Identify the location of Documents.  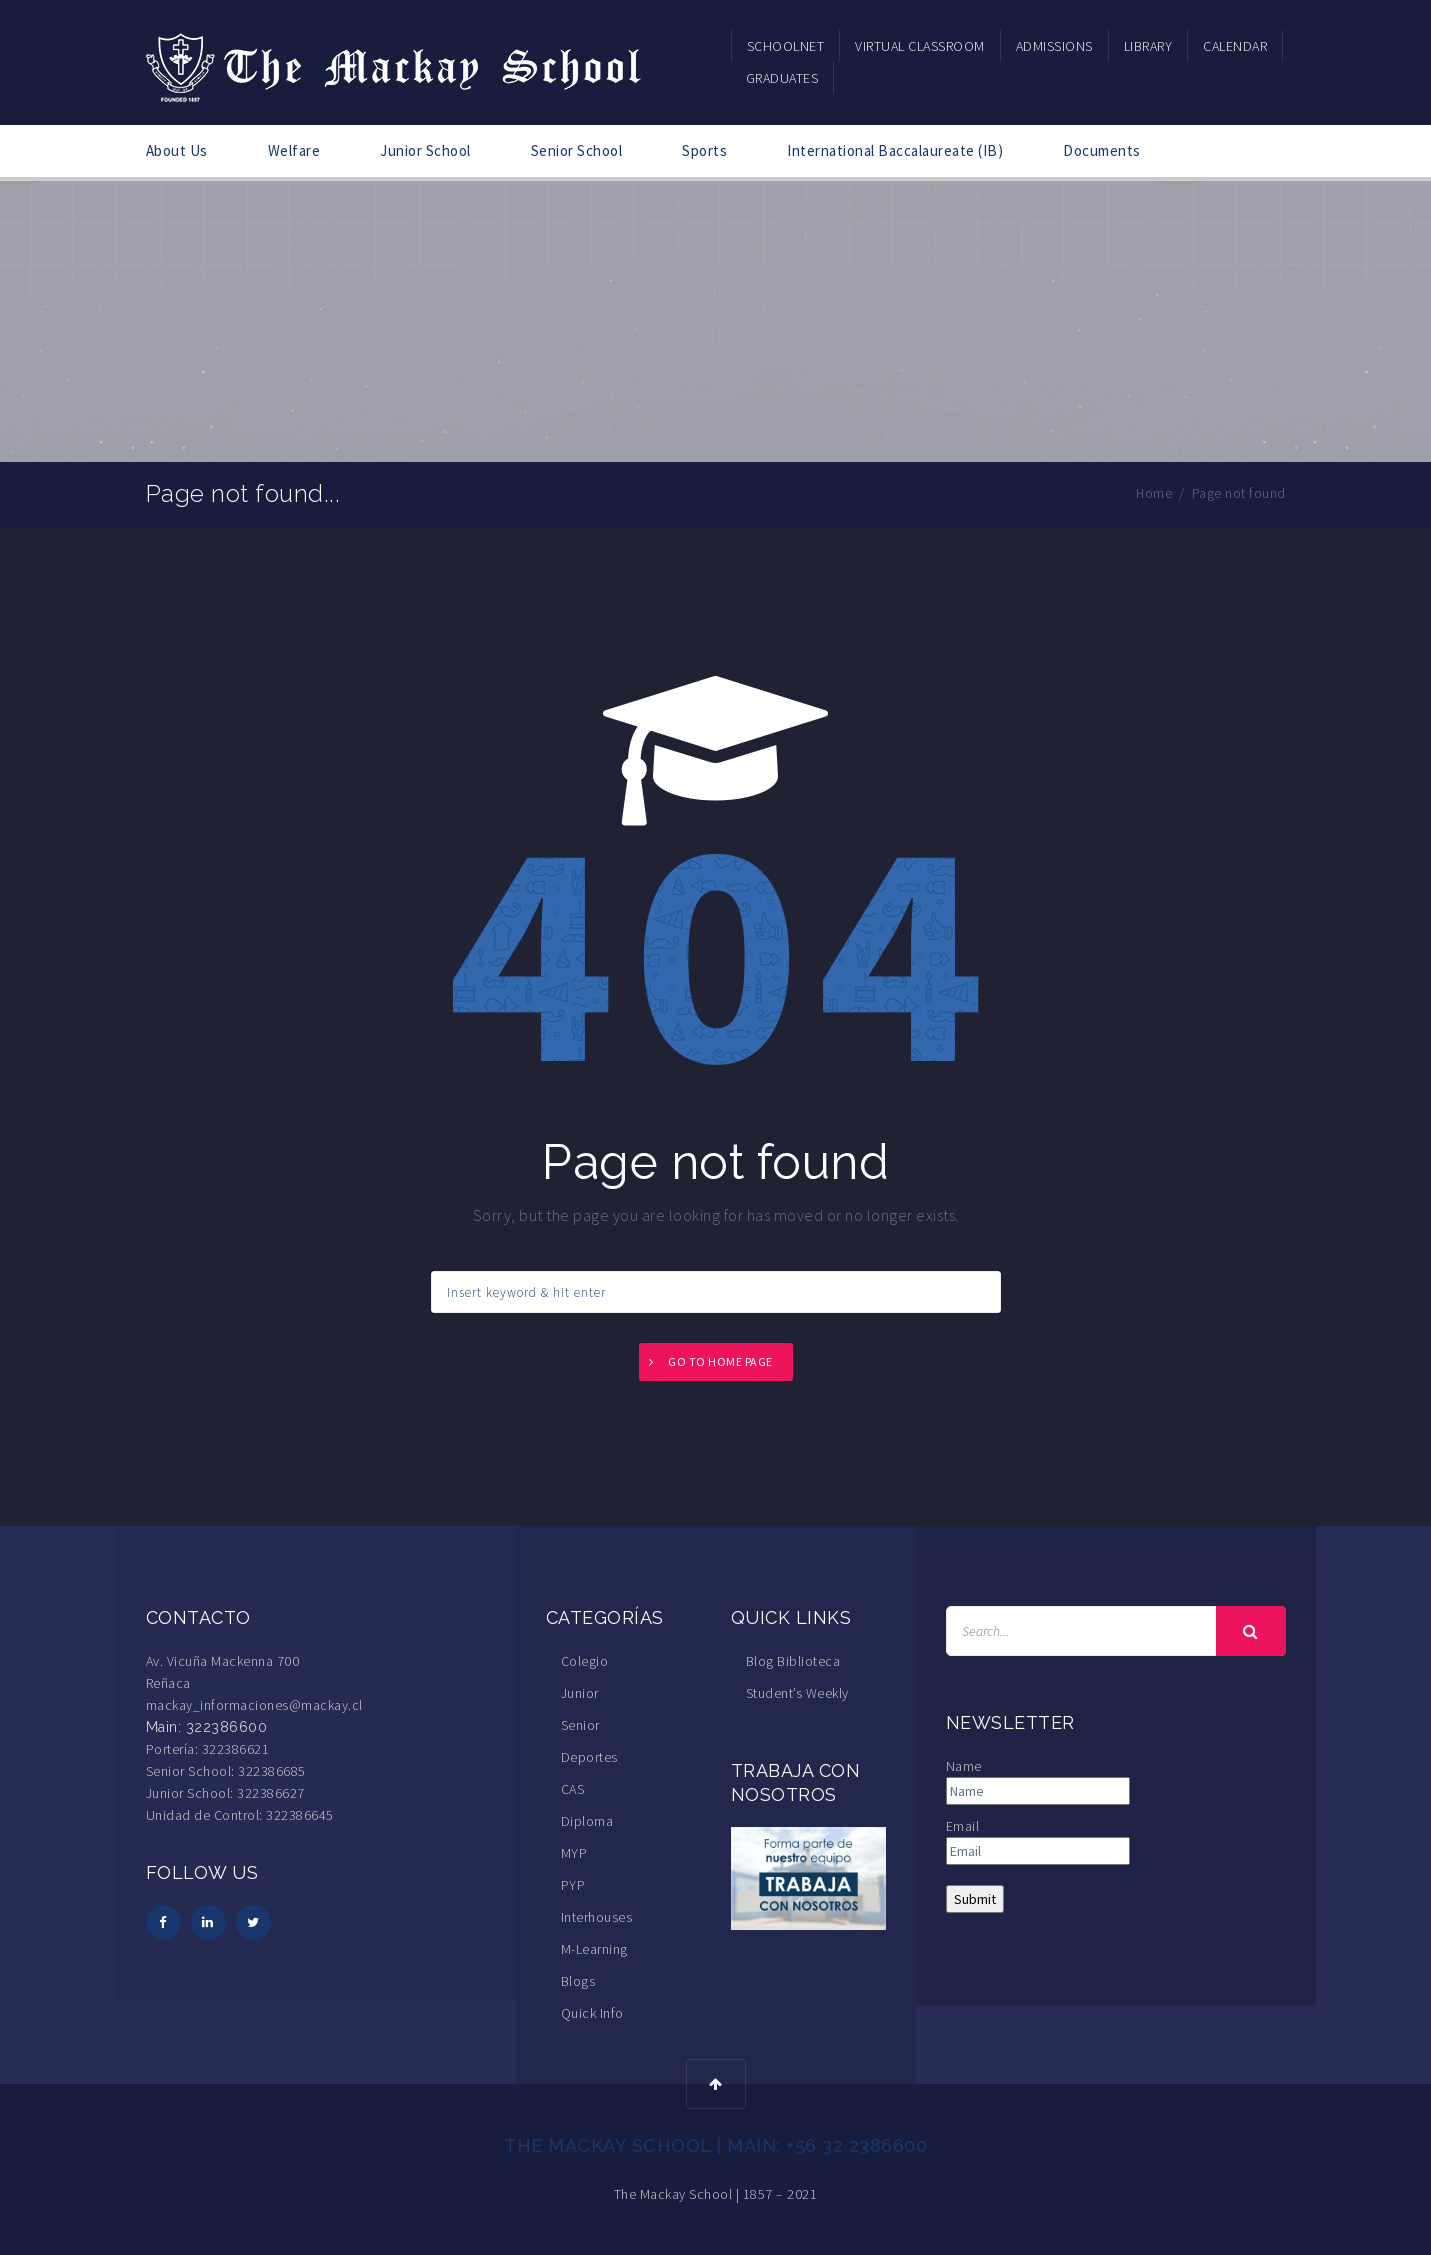
(1102, 150).